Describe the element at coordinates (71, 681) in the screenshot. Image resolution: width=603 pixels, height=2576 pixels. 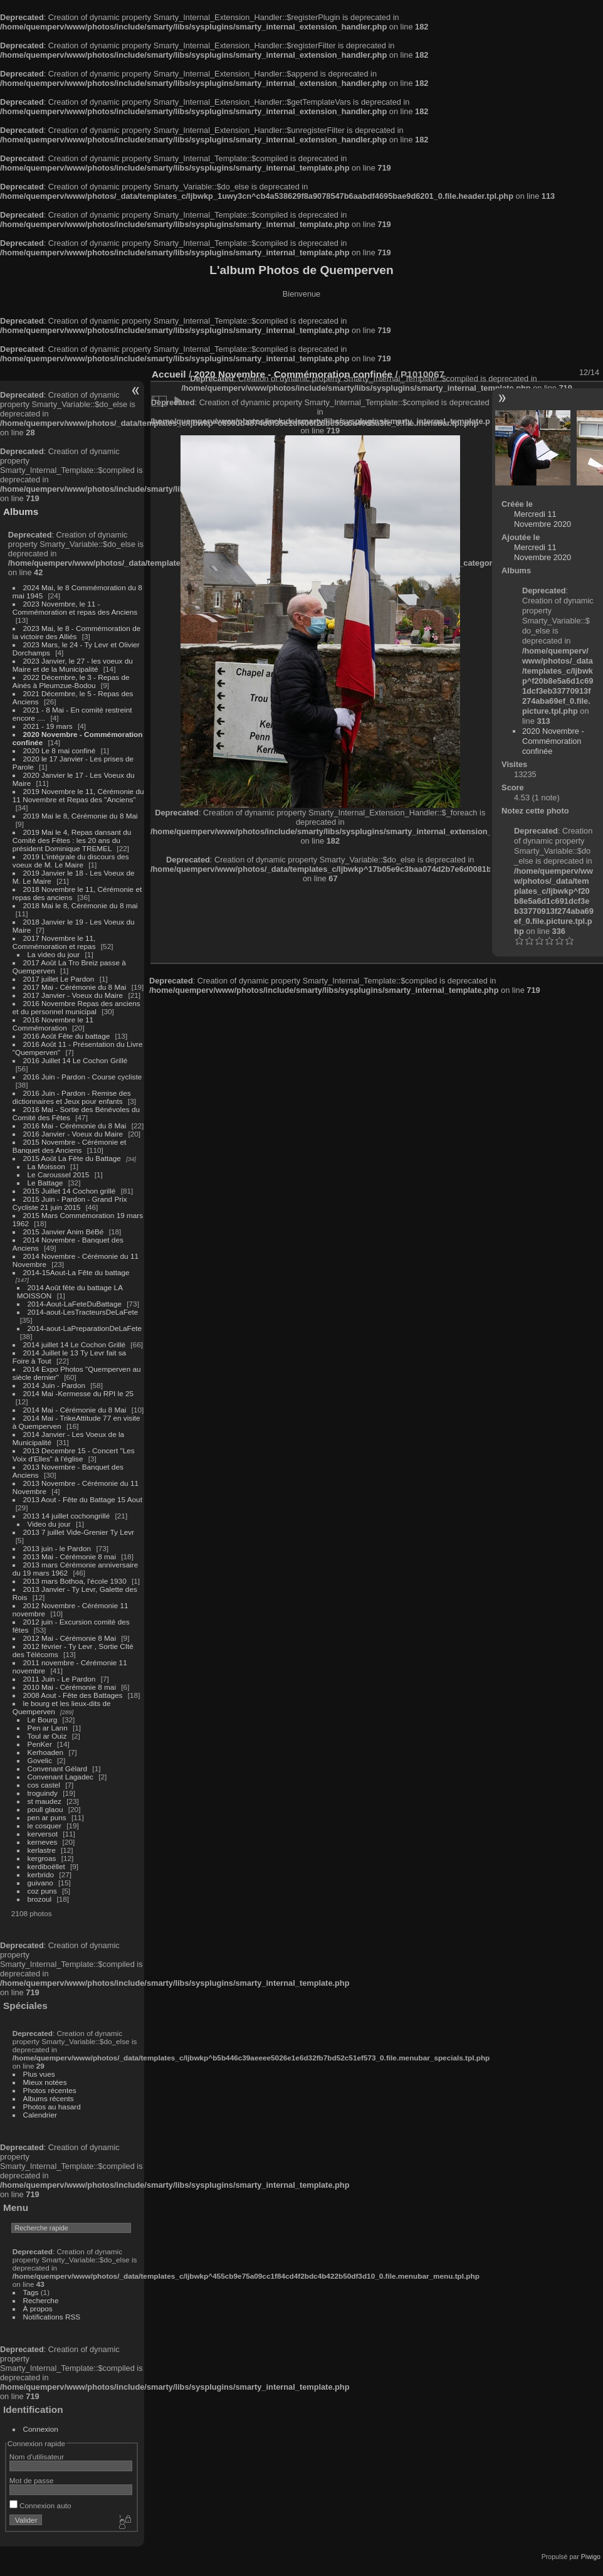
I see `2022 Décembre, le 3 - Repas de Ainés à Pleumzue-Bodou` at that location.